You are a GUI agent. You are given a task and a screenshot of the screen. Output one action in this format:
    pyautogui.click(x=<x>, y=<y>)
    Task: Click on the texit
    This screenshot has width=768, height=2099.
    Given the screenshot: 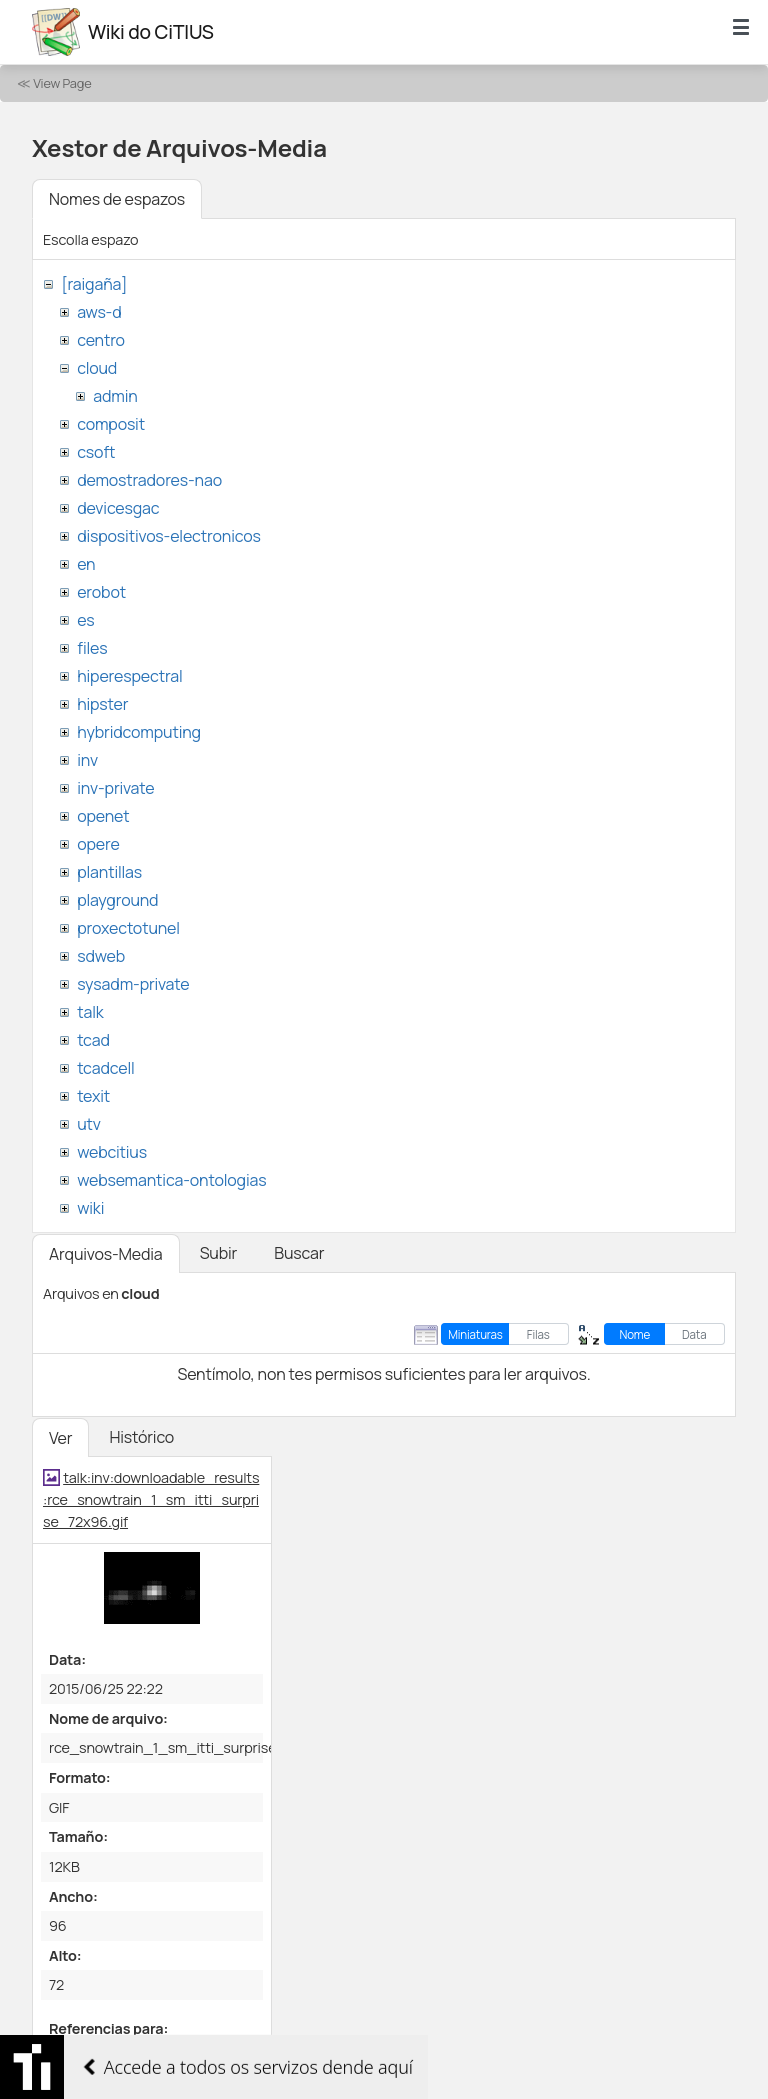 What is the action you would take?
    pyautogui.click(x=93, y=1096)
    